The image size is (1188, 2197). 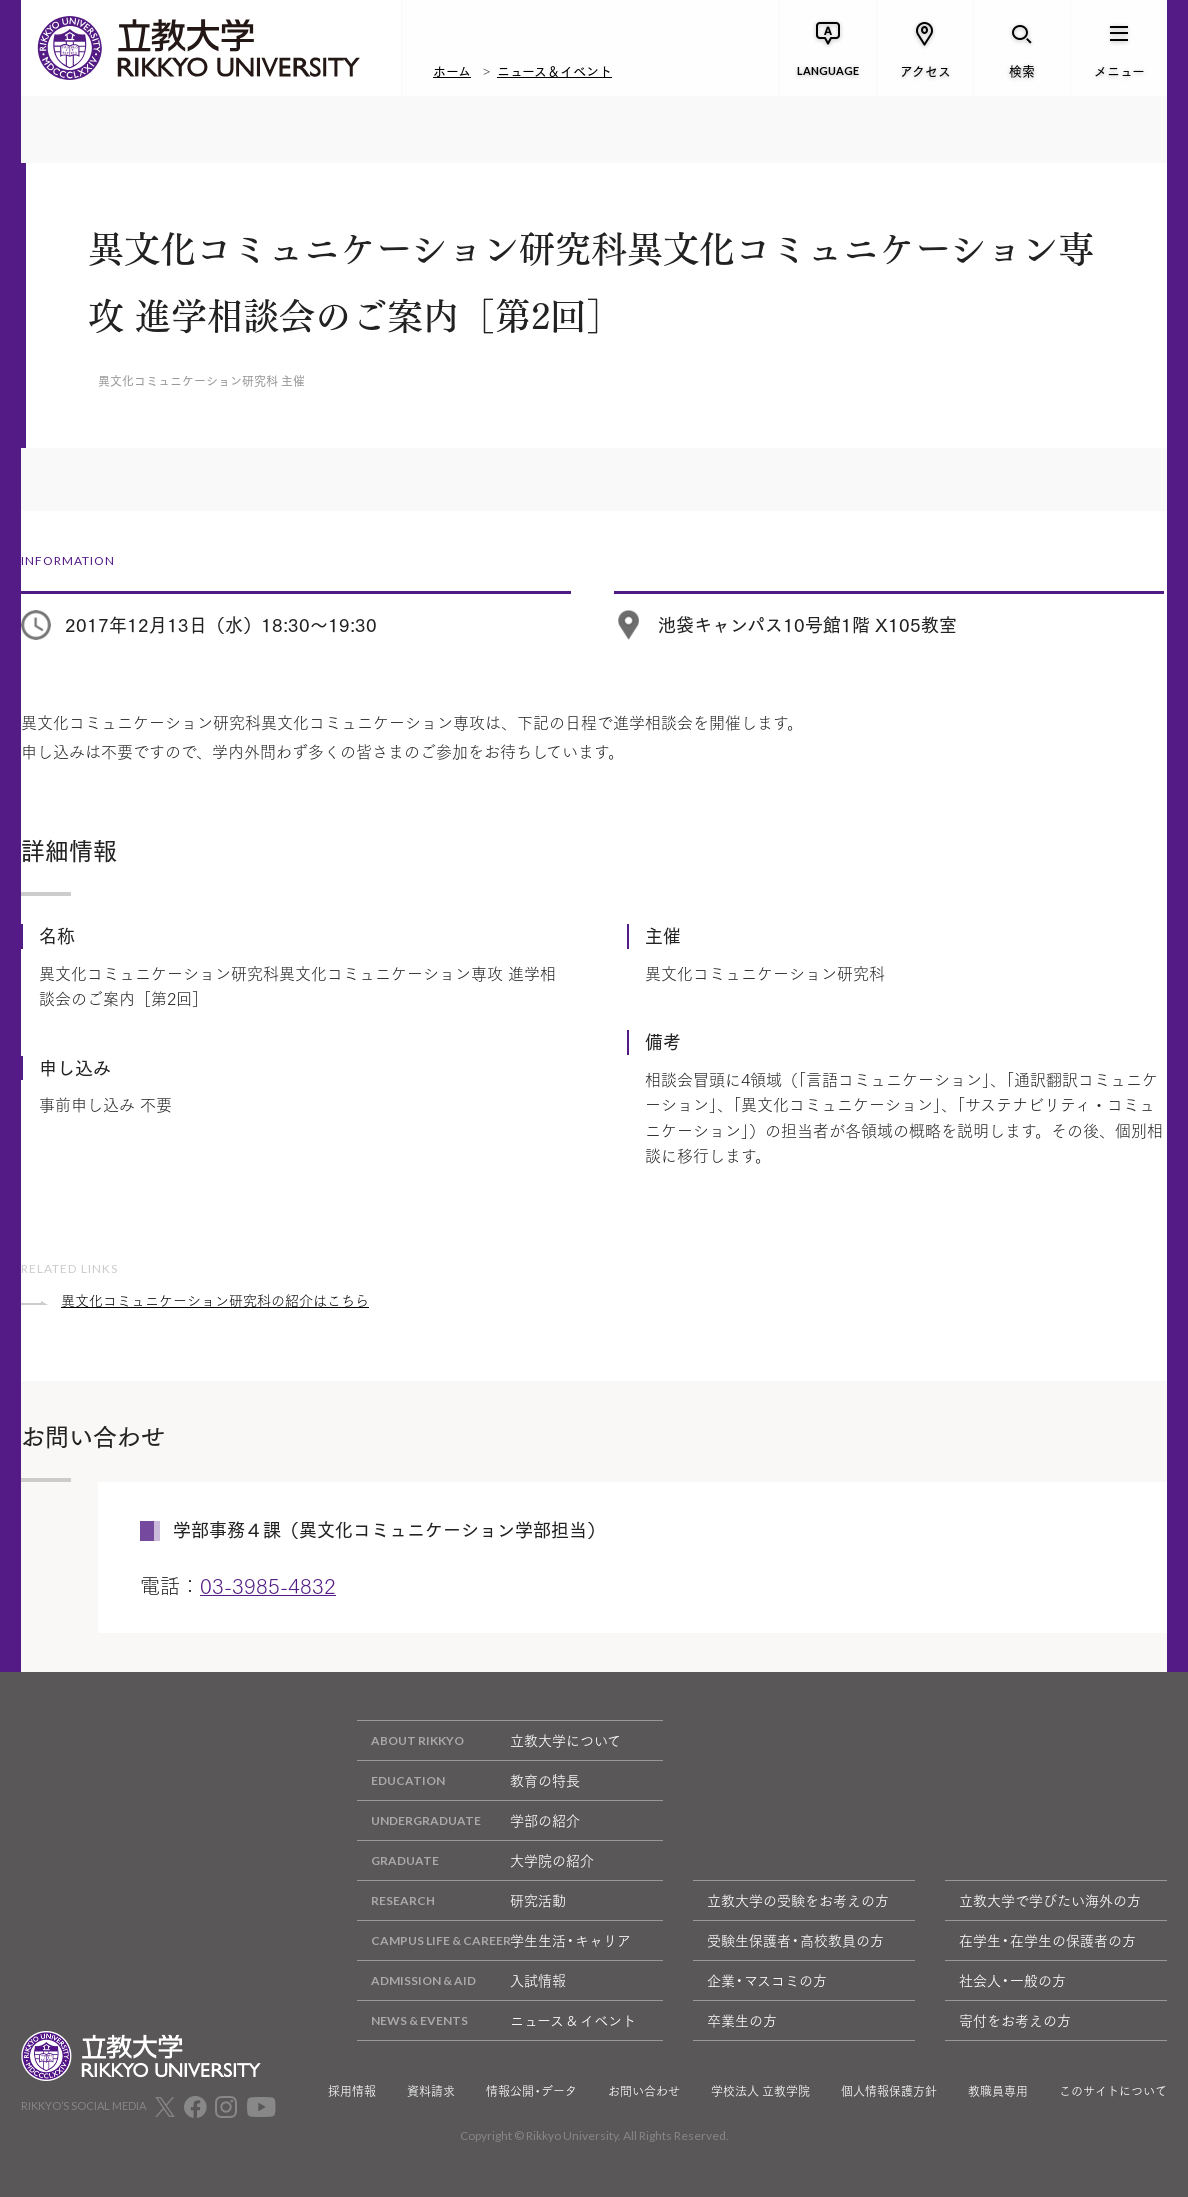 What do you see at coordinates (1015, 2020) in the screenshot?
I see `寄付をお考えの方` at bounding box center [1015, 2020].